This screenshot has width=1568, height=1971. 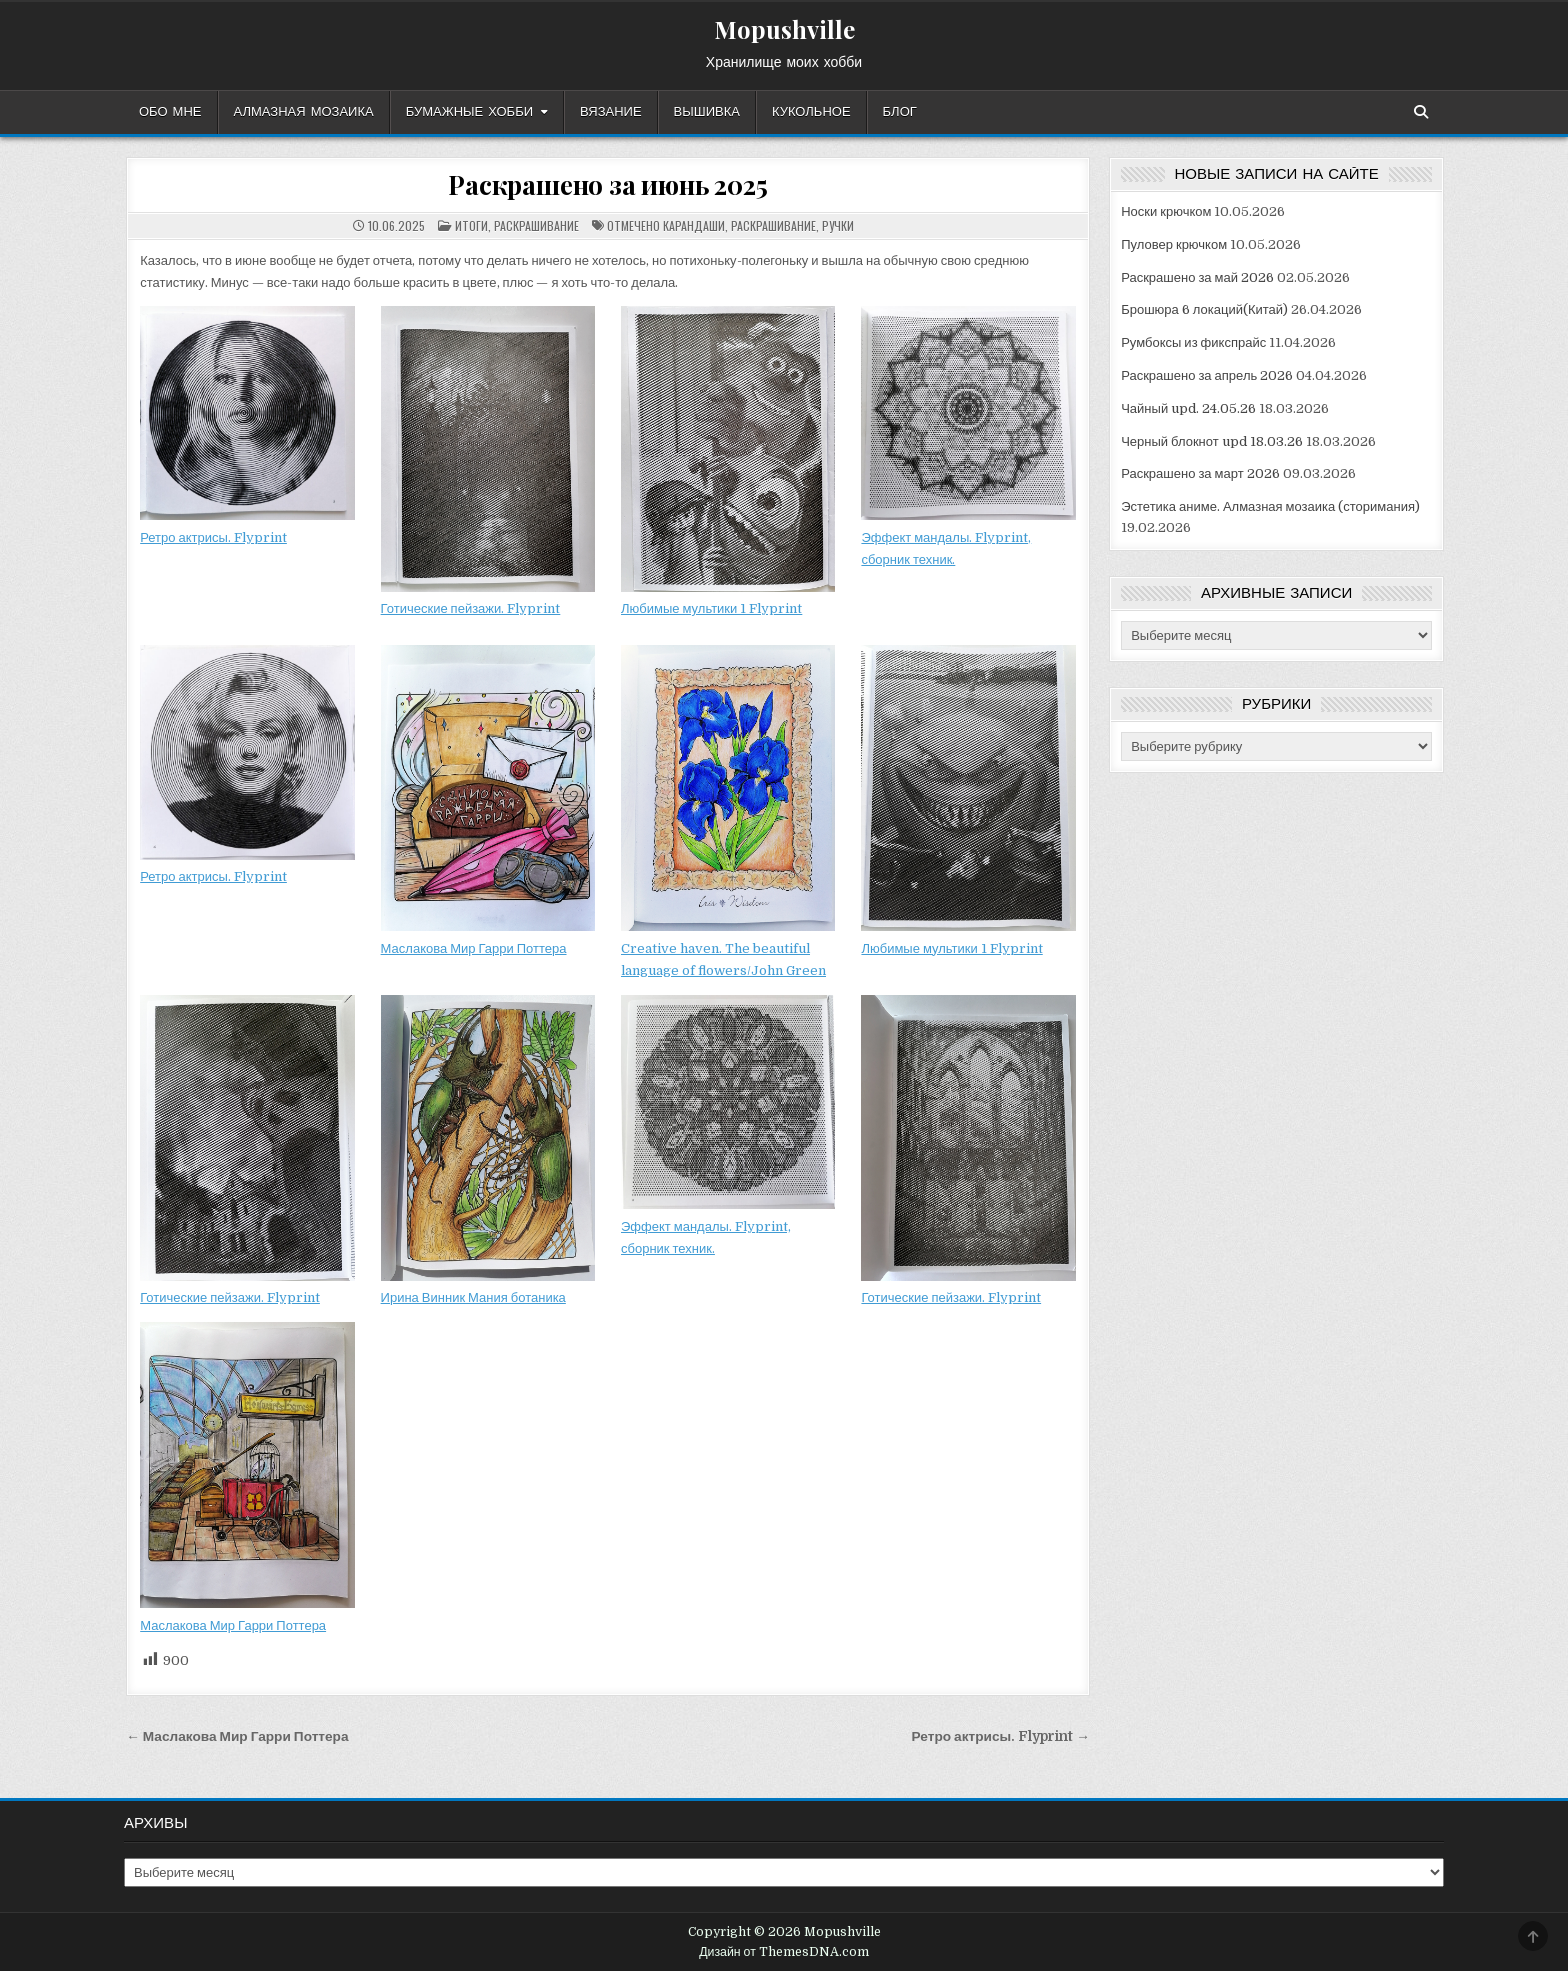 I want to click on Вышивка, so click(x=707, y=112).